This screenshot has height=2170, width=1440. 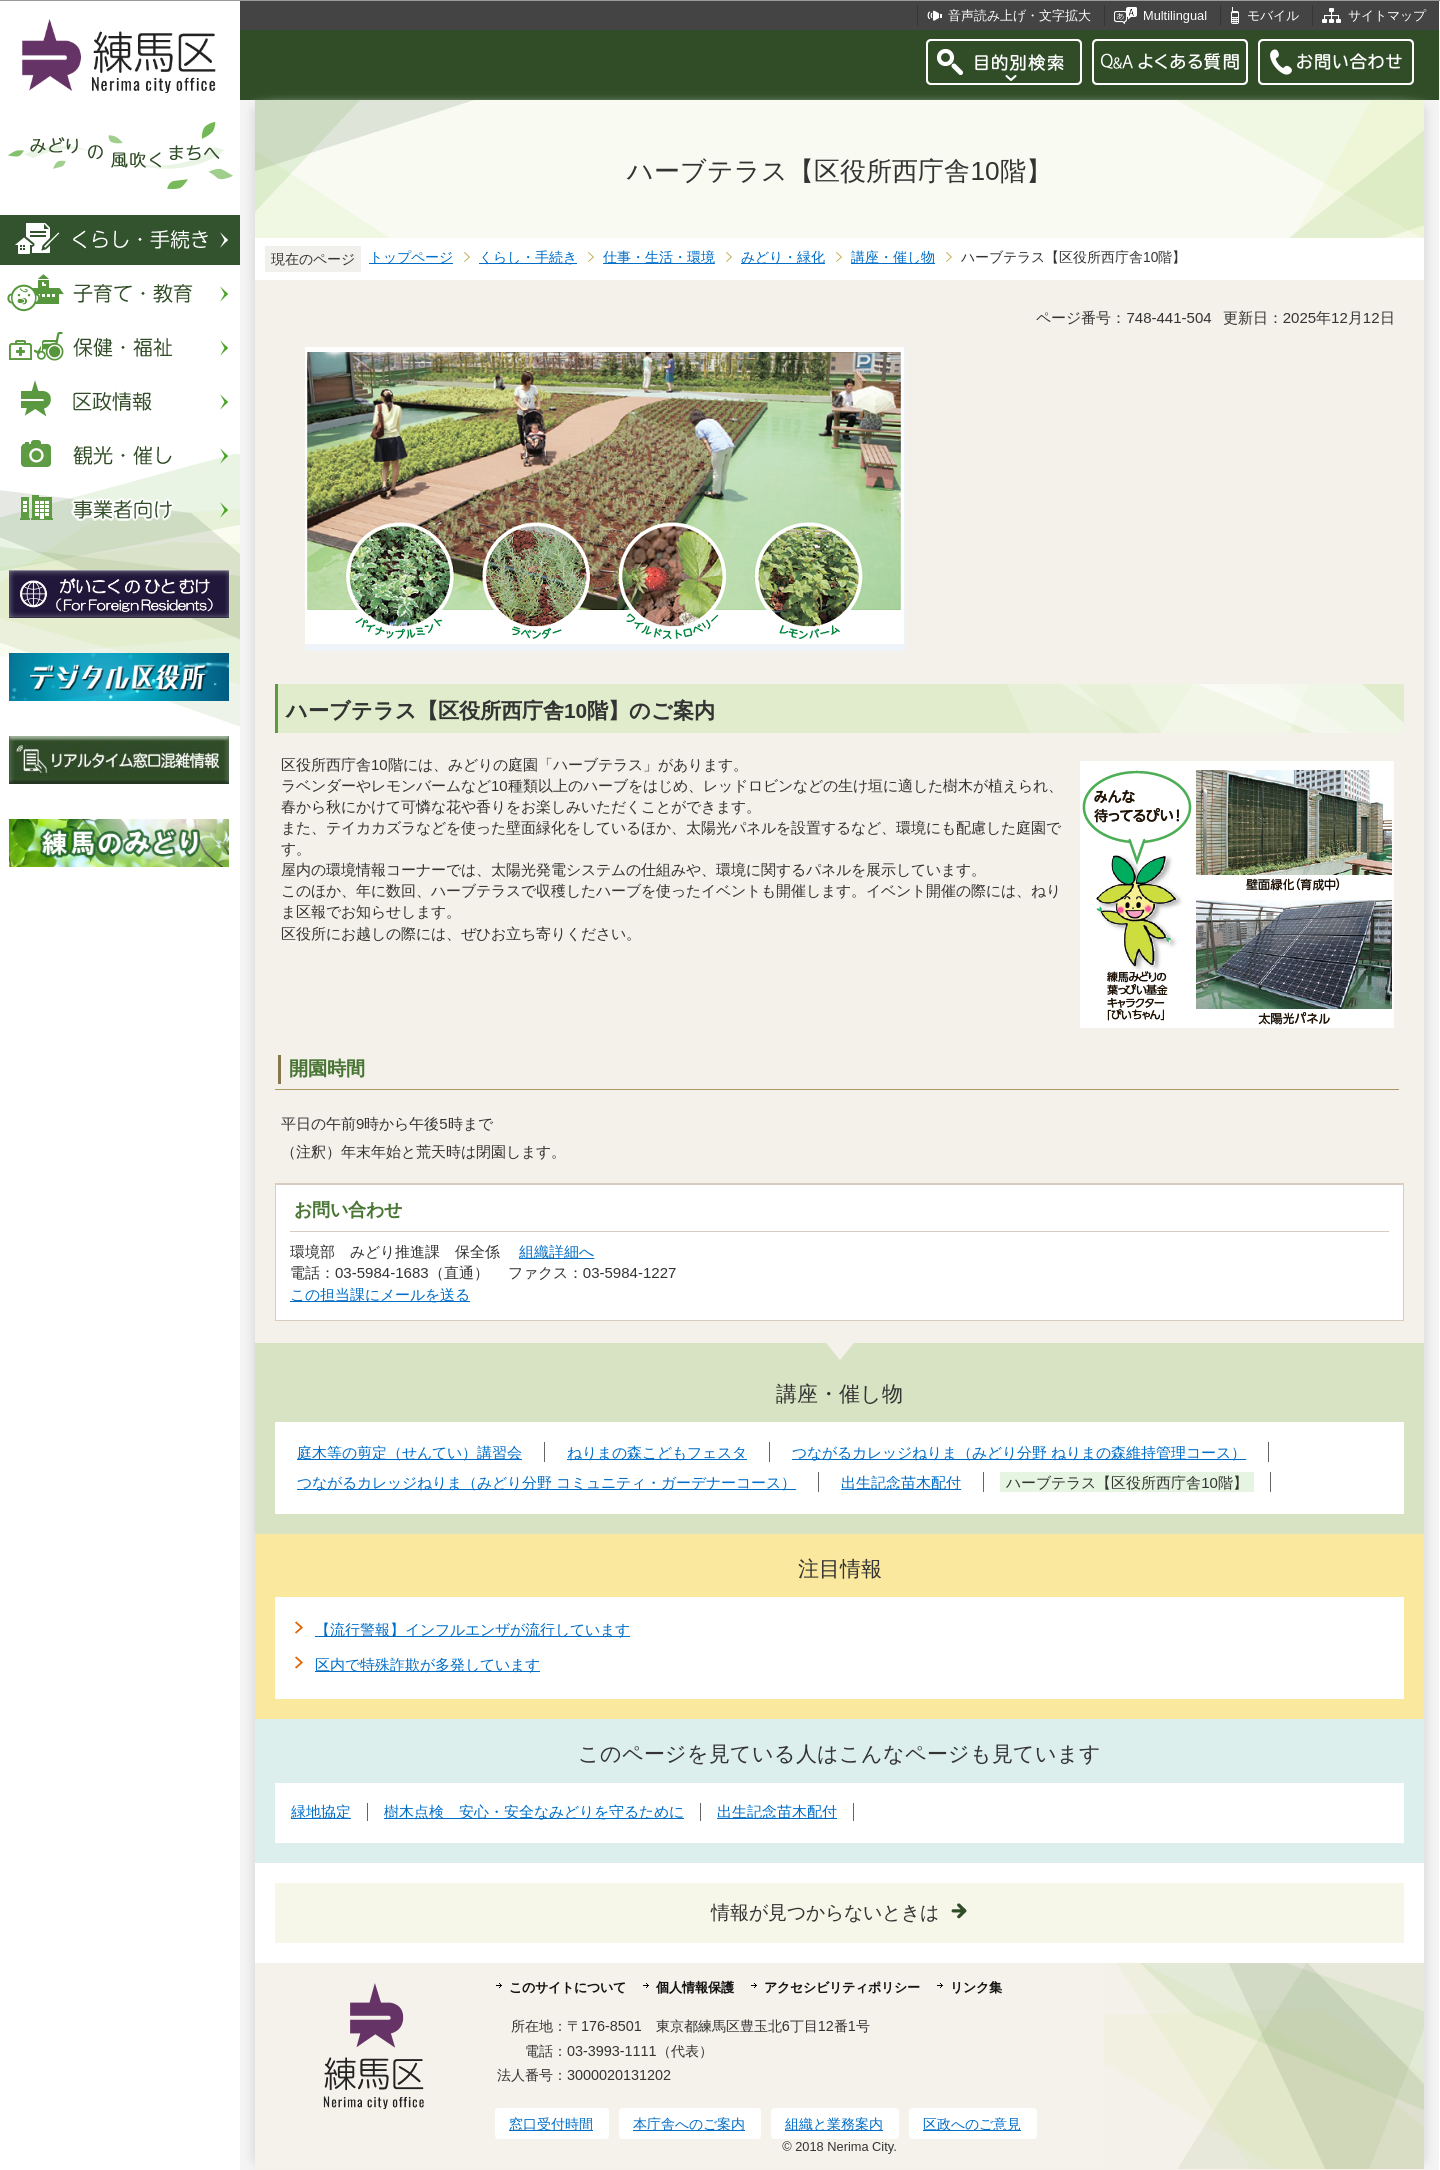 I want to click on 個人情報保護, so click(x=695, y=1987).